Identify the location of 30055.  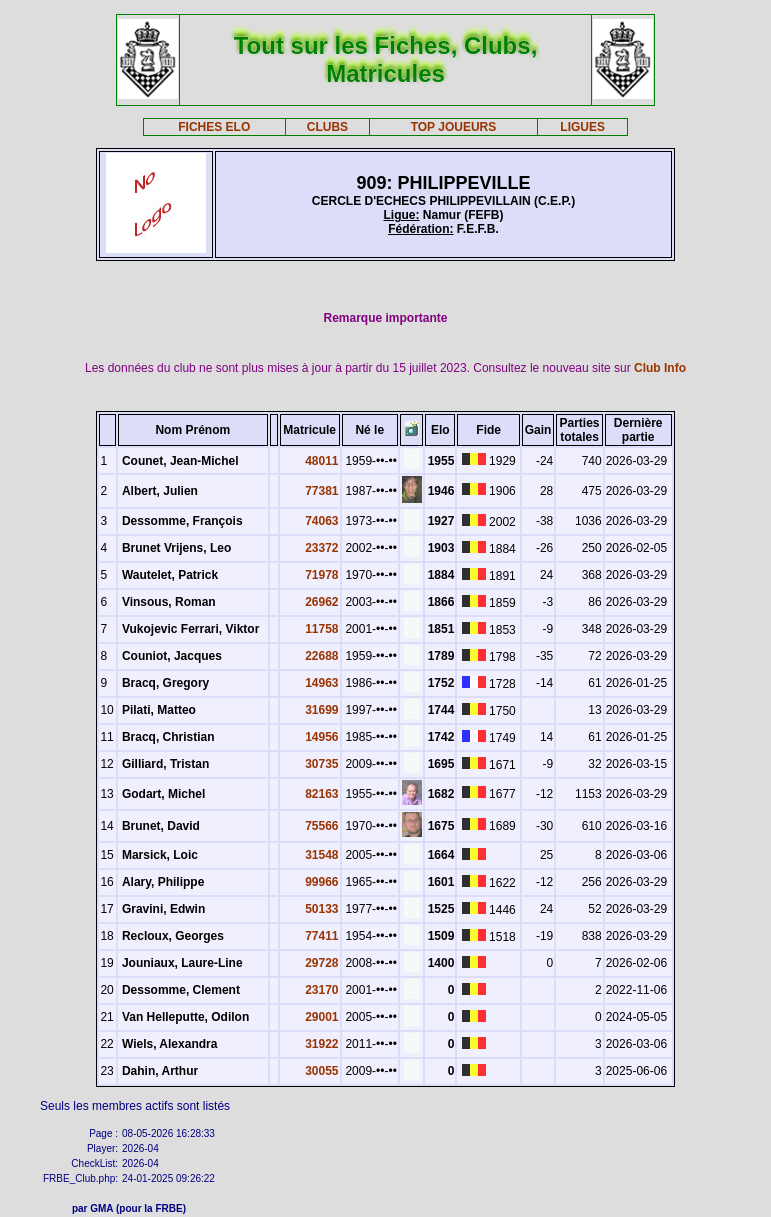
(321, 1071).